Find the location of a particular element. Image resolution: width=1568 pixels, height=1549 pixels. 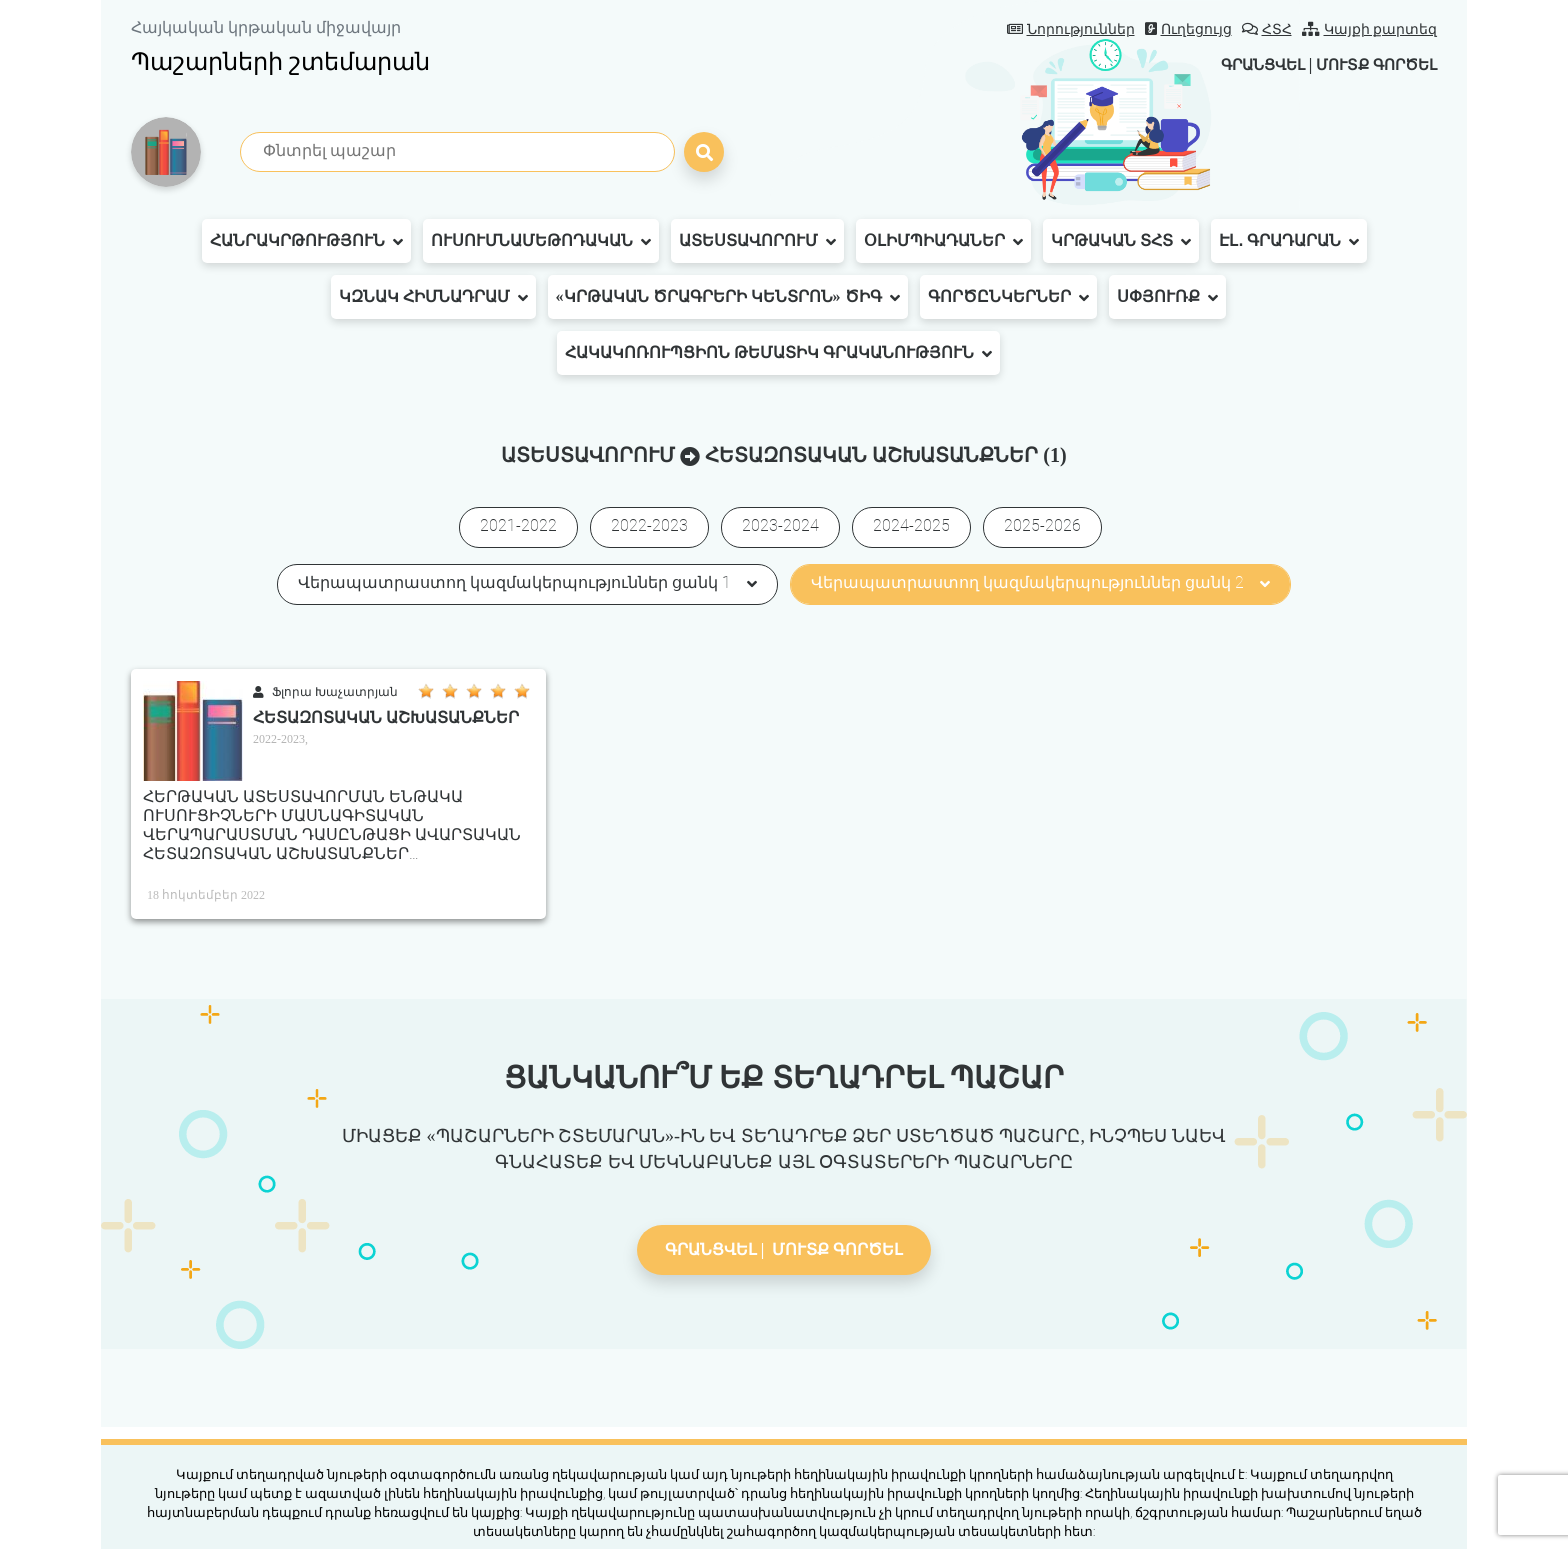

2024-2025 is located at coordinates (911, 525).